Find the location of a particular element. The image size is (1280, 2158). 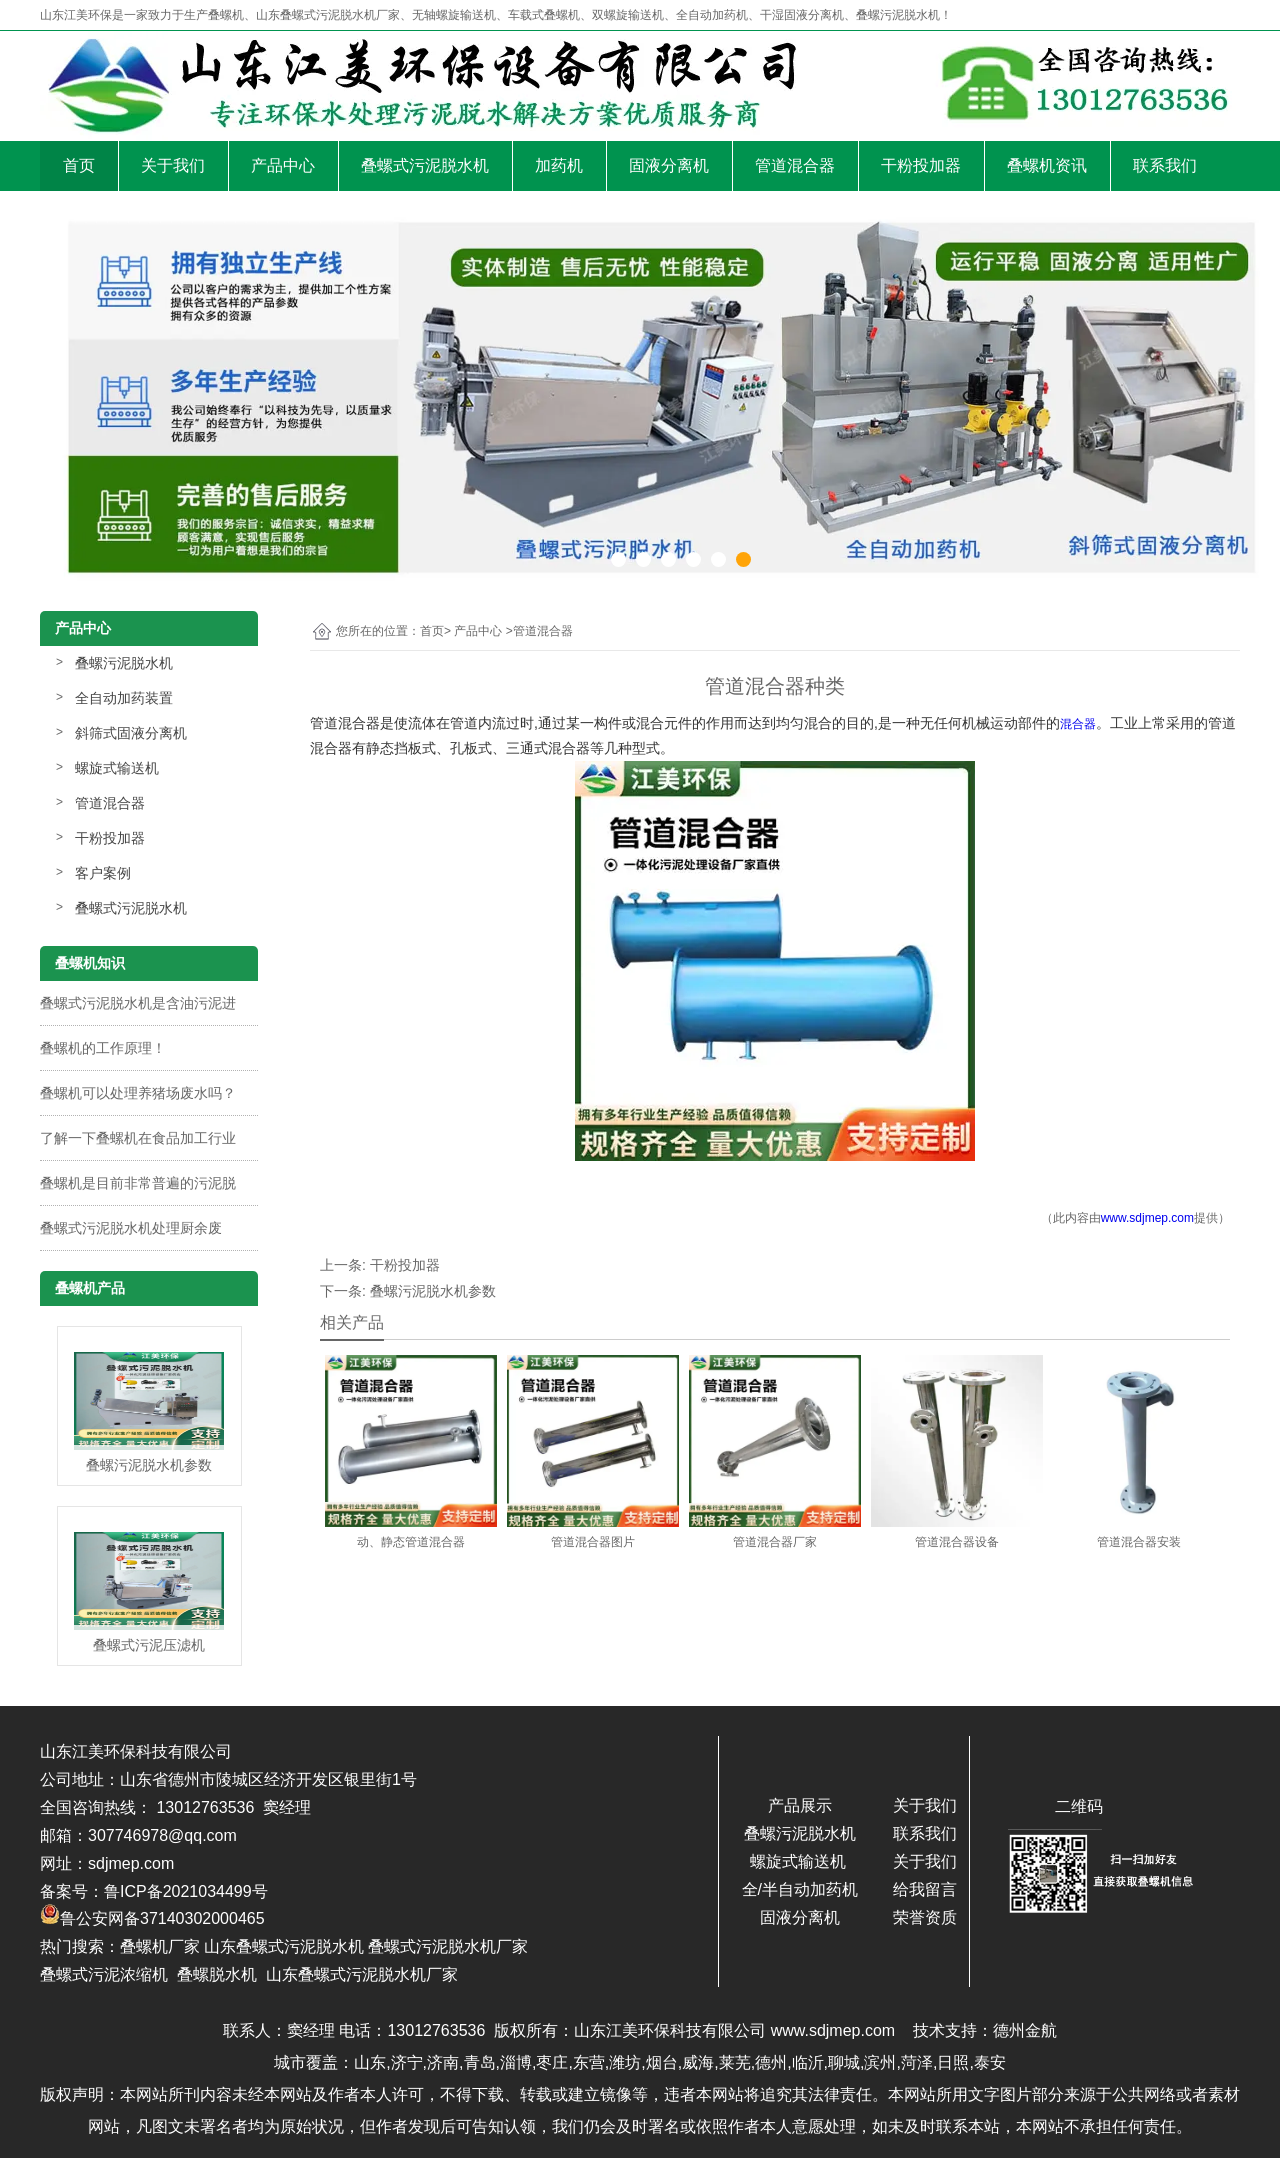

固液分离机 is located at coordinates (669, 165).